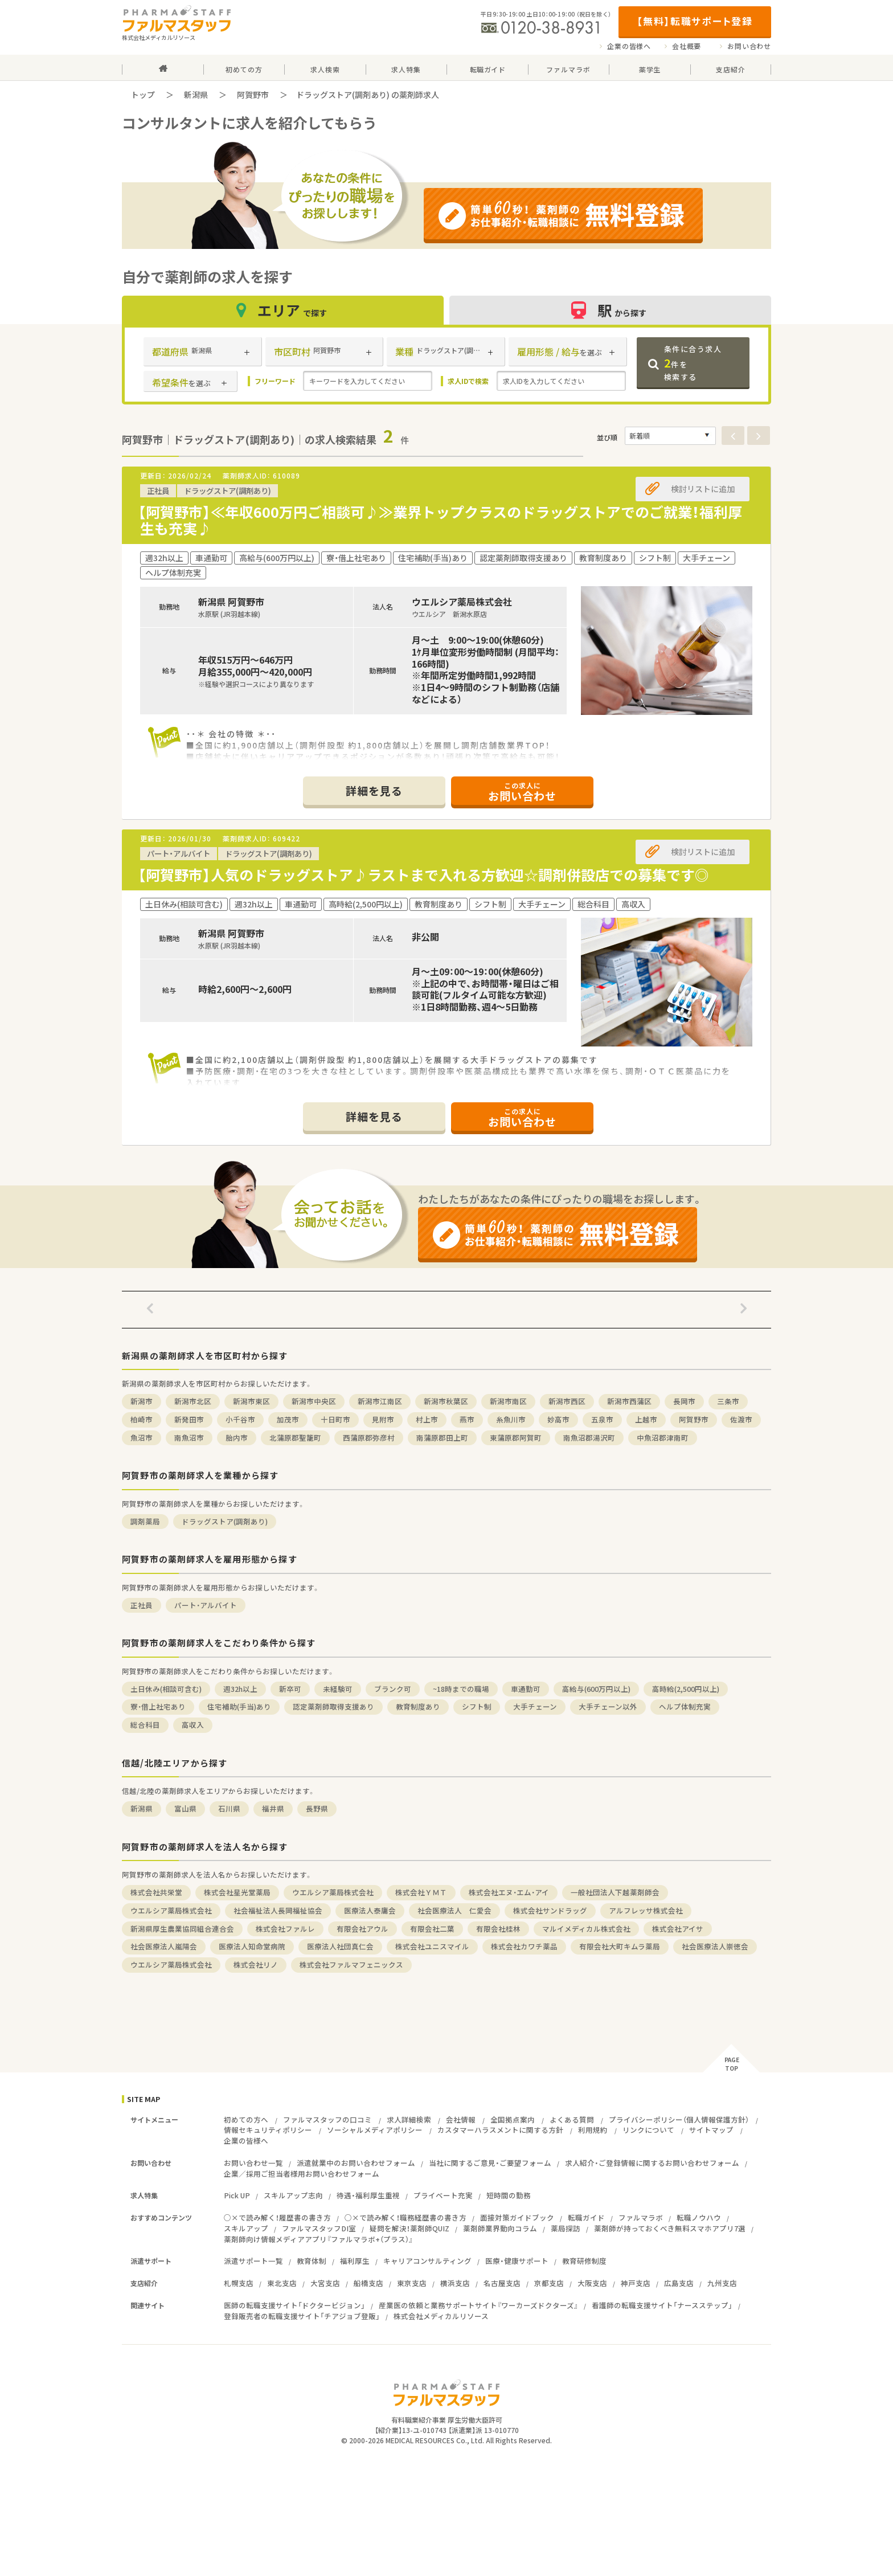 This screenshot has width=893, height=2576. Describe the element at coordinates (156, 1892) in the screenshot. I see `株式会社共栄堂` at that location.